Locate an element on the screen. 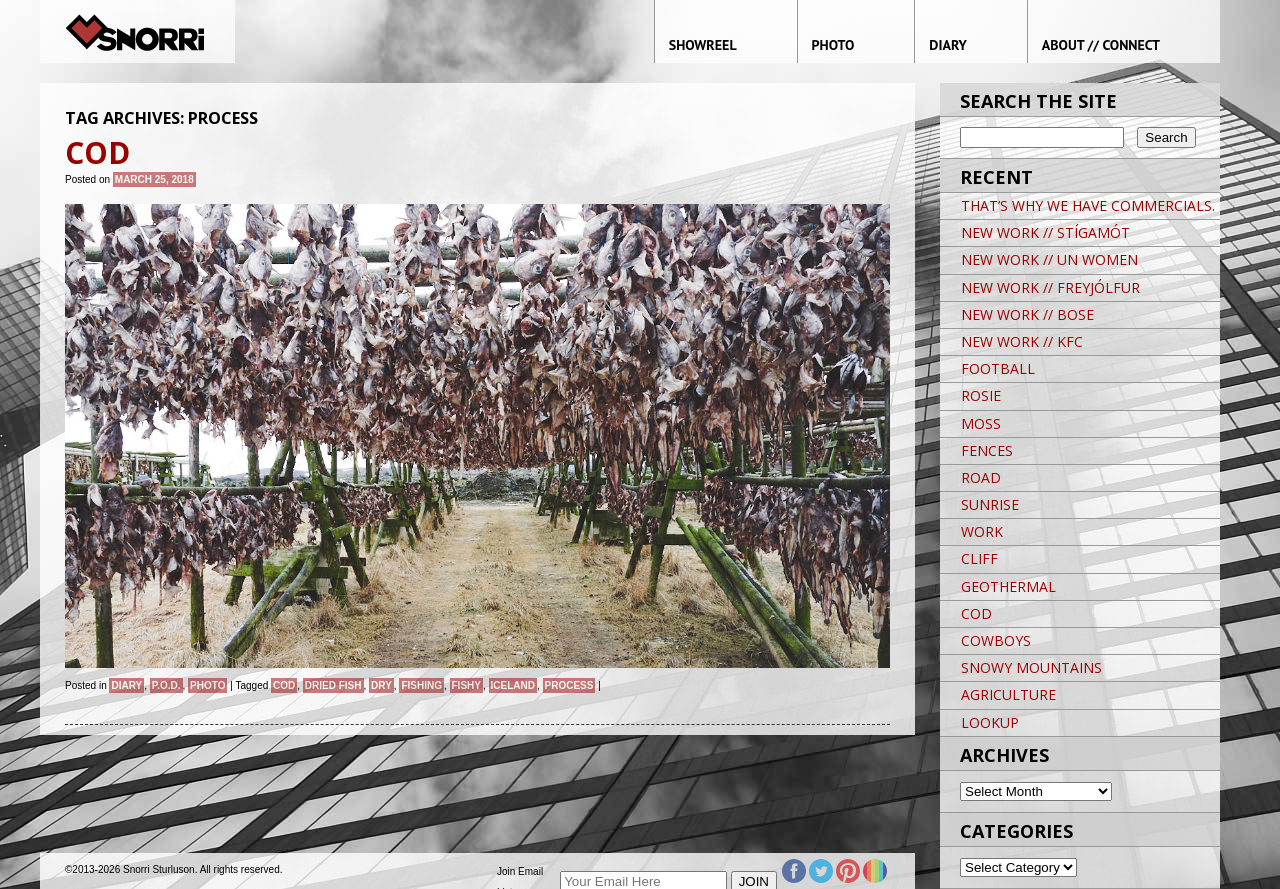 The image size is (1280, 889). FISHY is located at coordinates (466, 685).